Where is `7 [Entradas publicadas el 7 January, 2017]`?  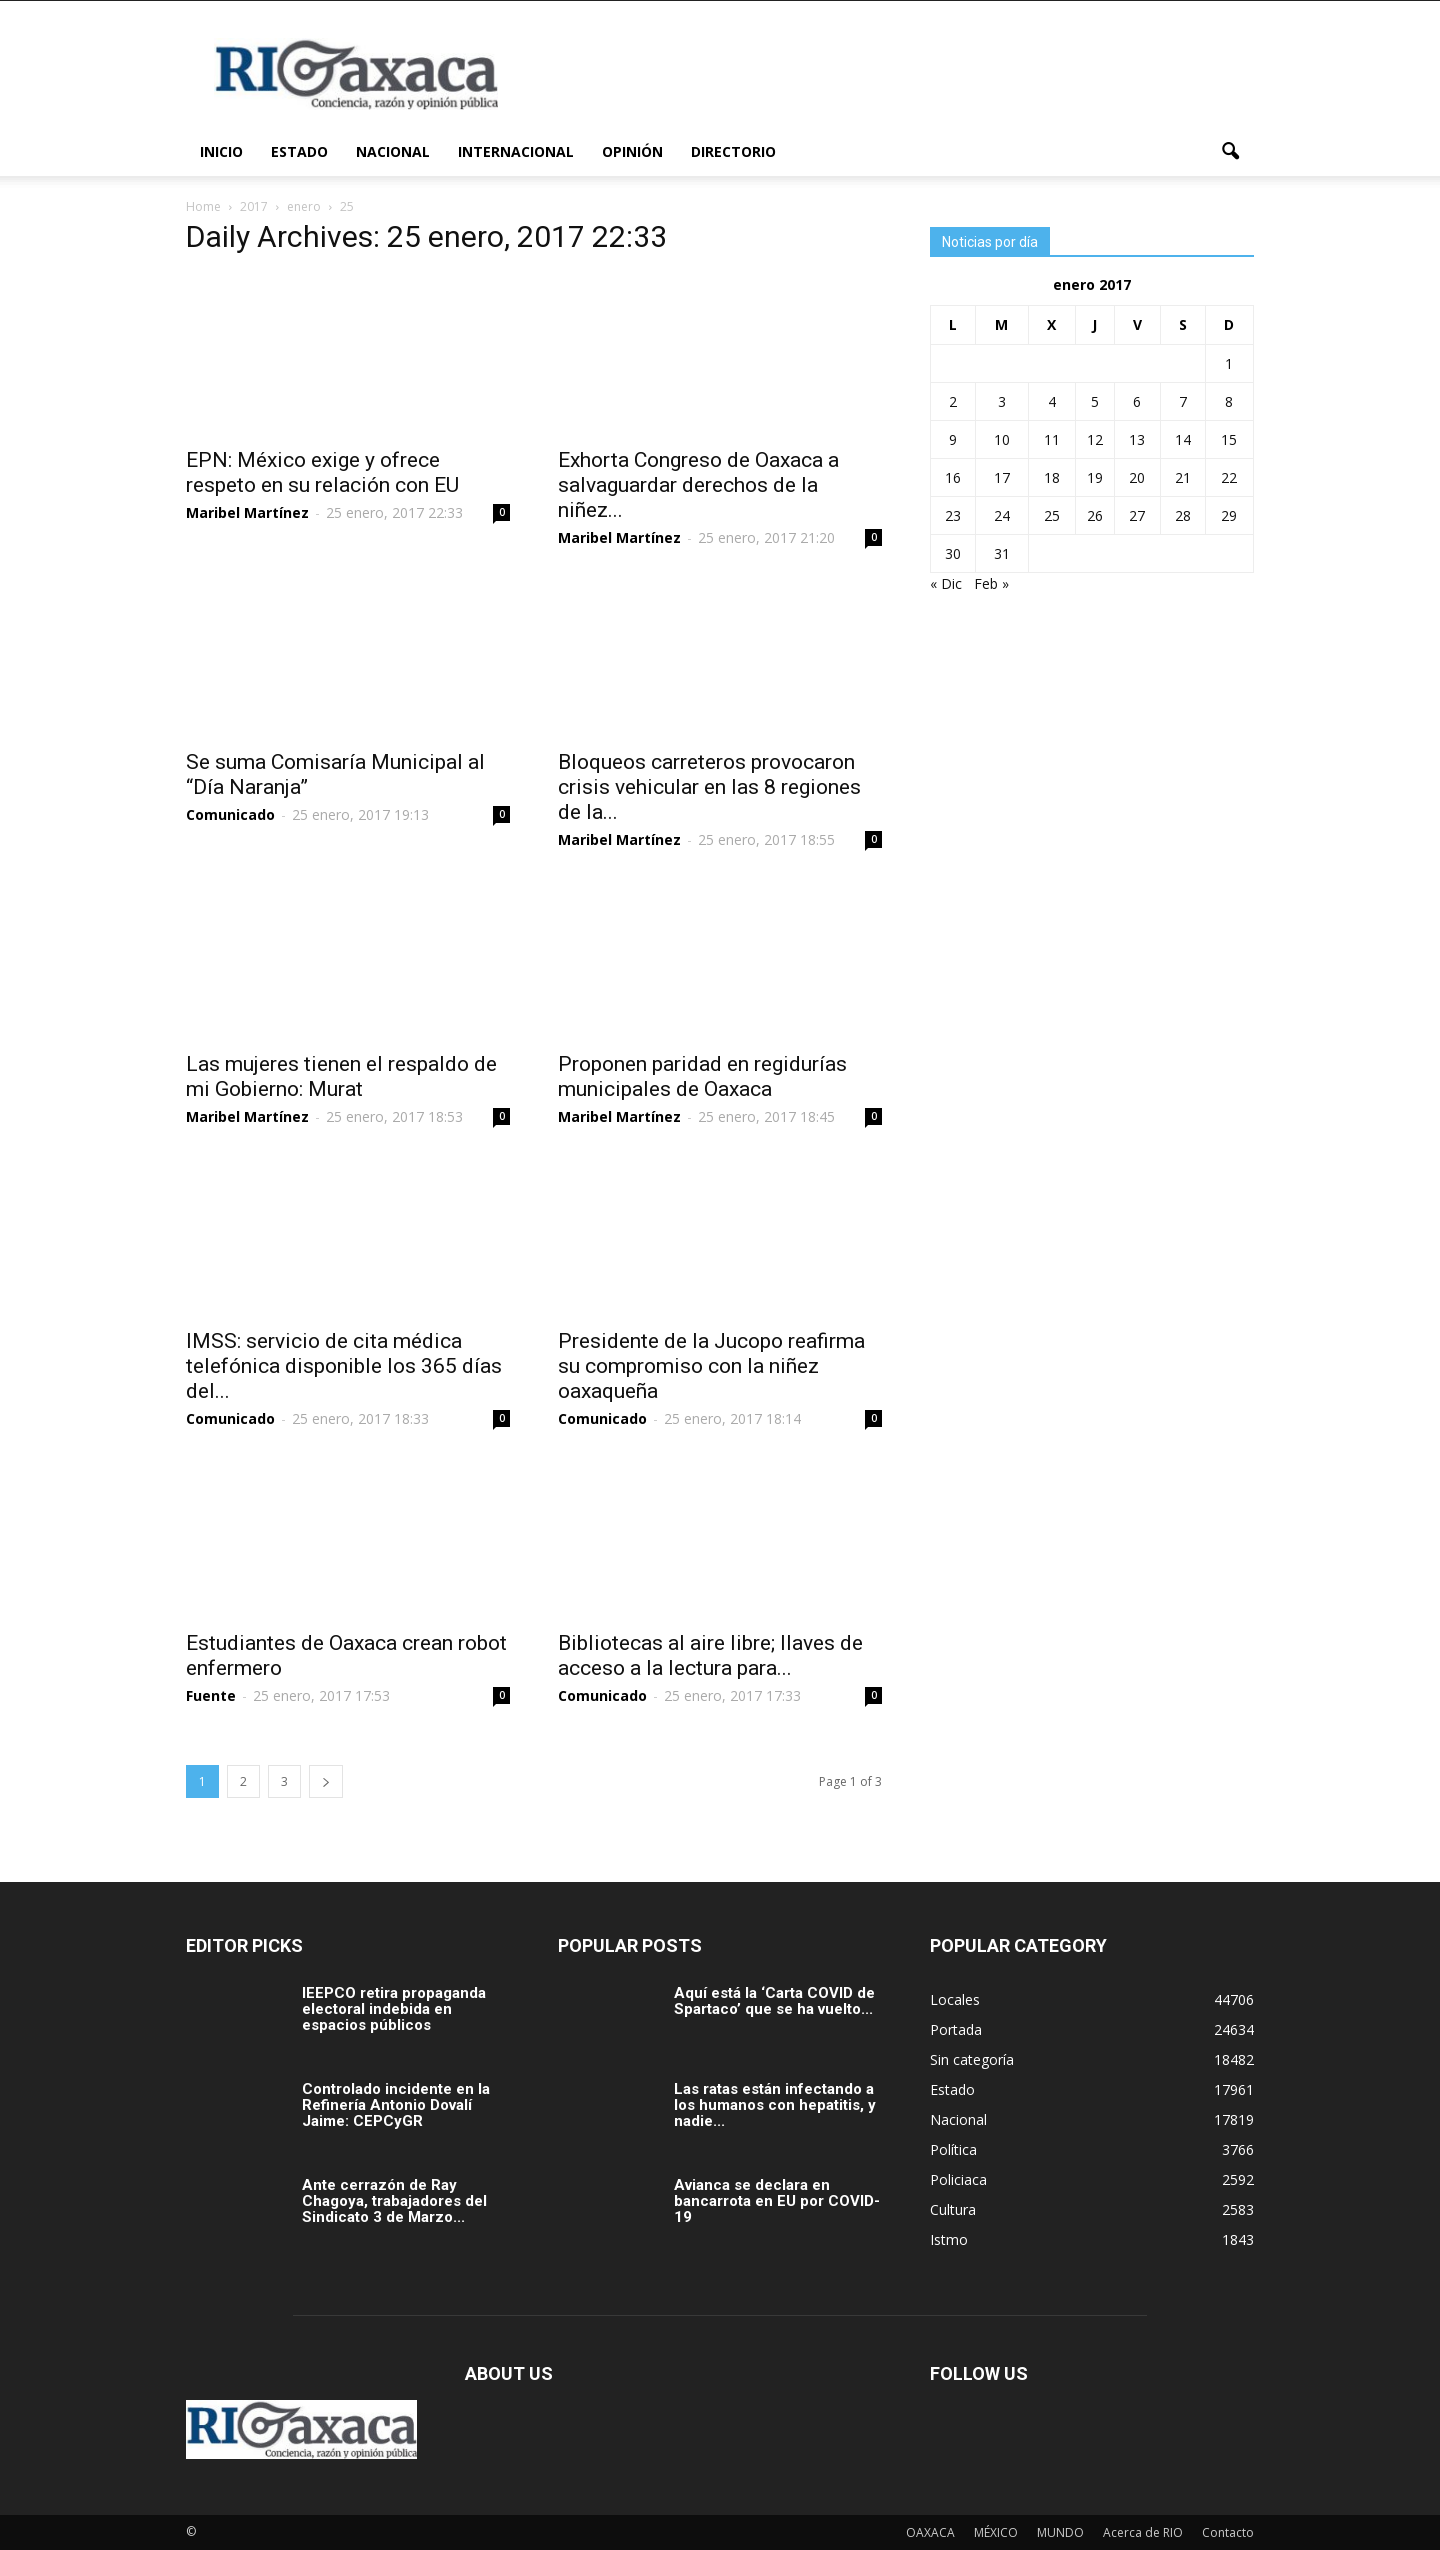
7 [Entradas publicadas el 7 January, 2017] is located at coordinates (1183, 401).